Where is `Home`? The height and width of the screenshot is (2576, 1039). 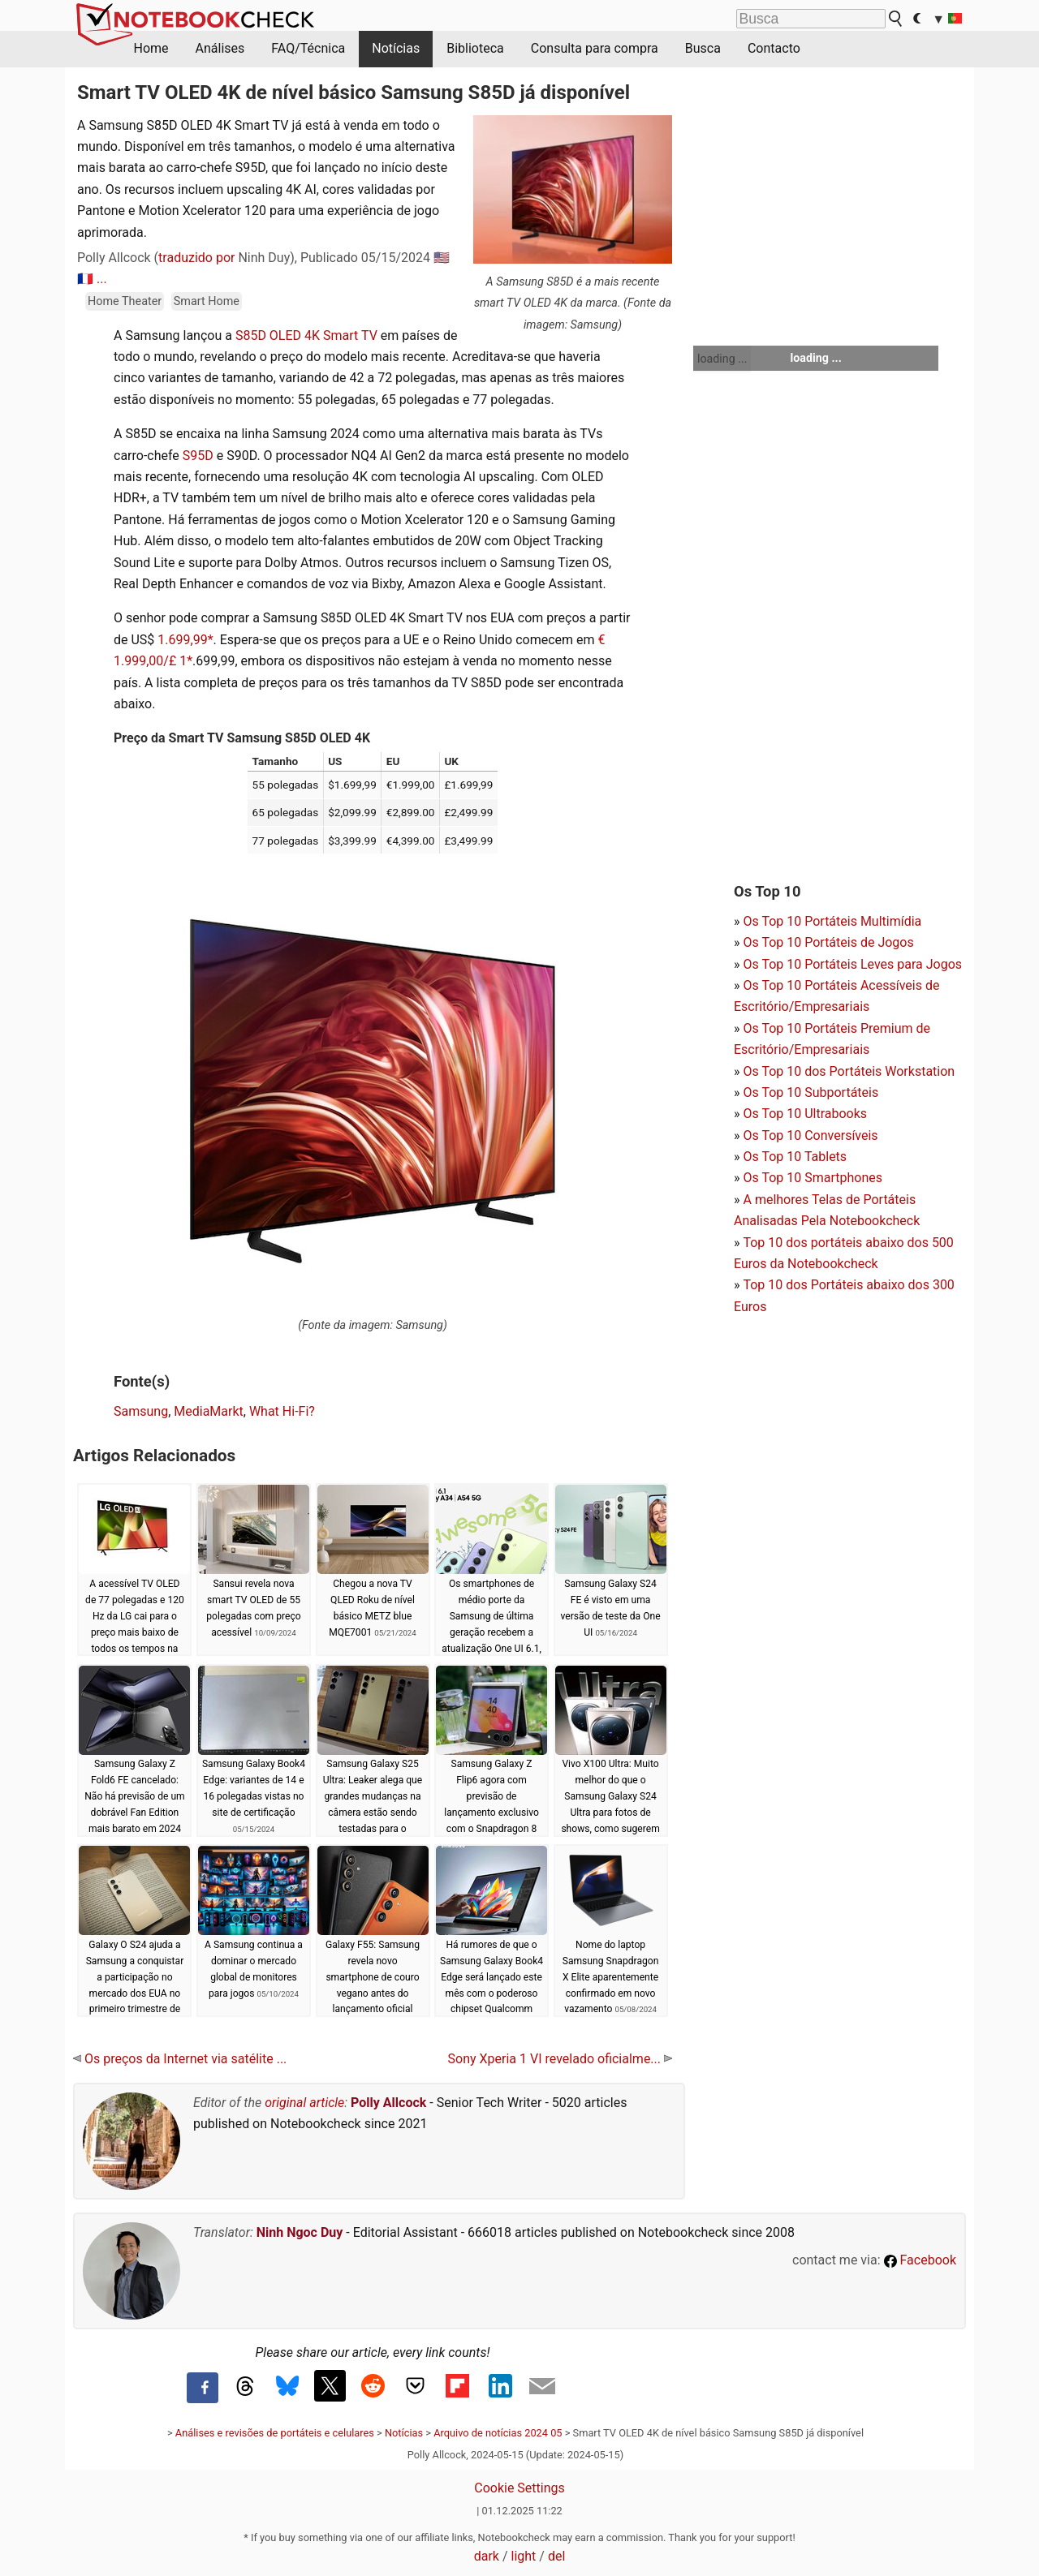 Home is located at coordinates (151, 48).